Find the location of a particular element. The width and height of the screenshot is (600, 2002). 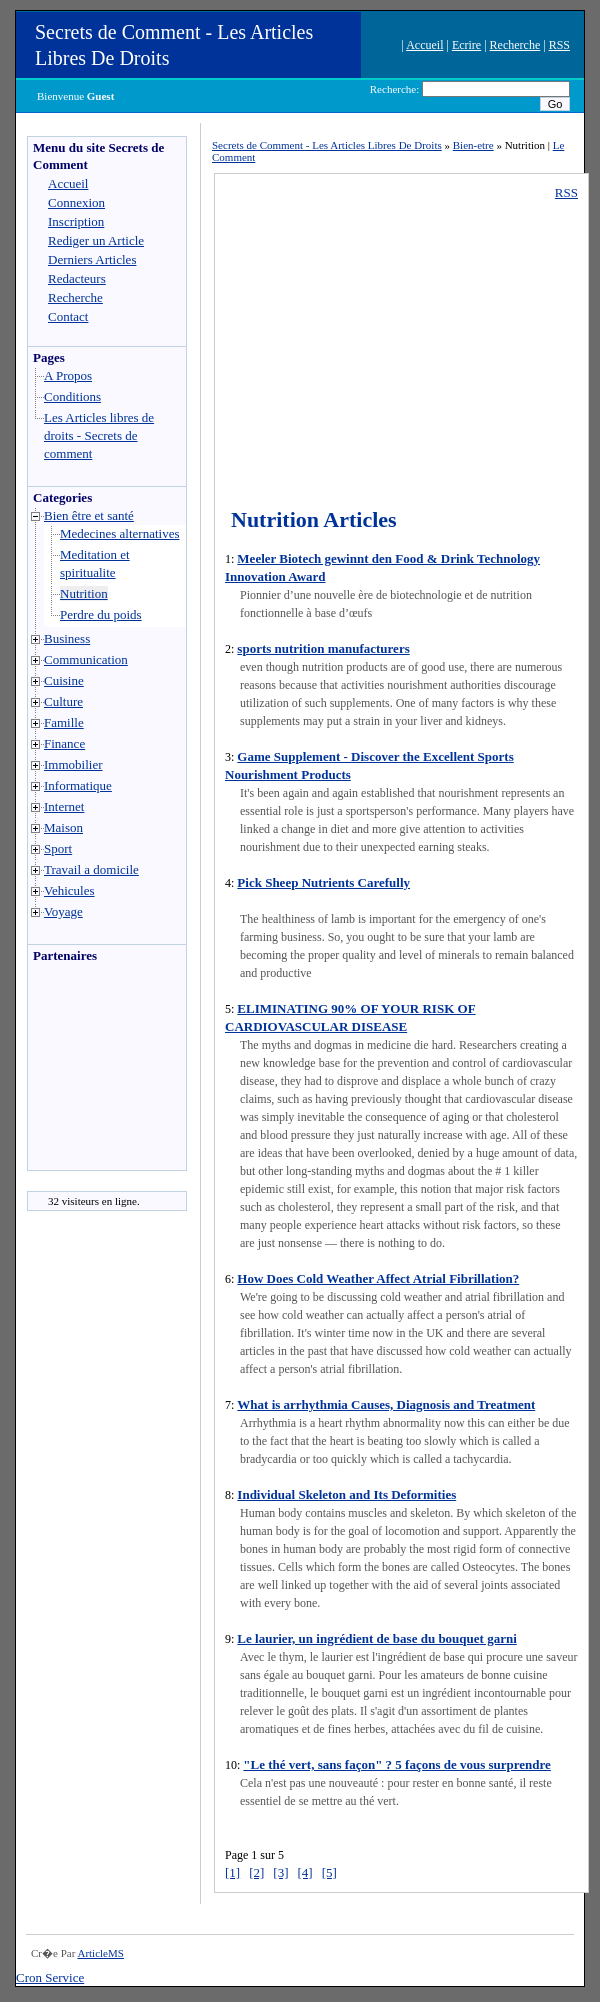

Nutrition is located at coordinates (84, 593).